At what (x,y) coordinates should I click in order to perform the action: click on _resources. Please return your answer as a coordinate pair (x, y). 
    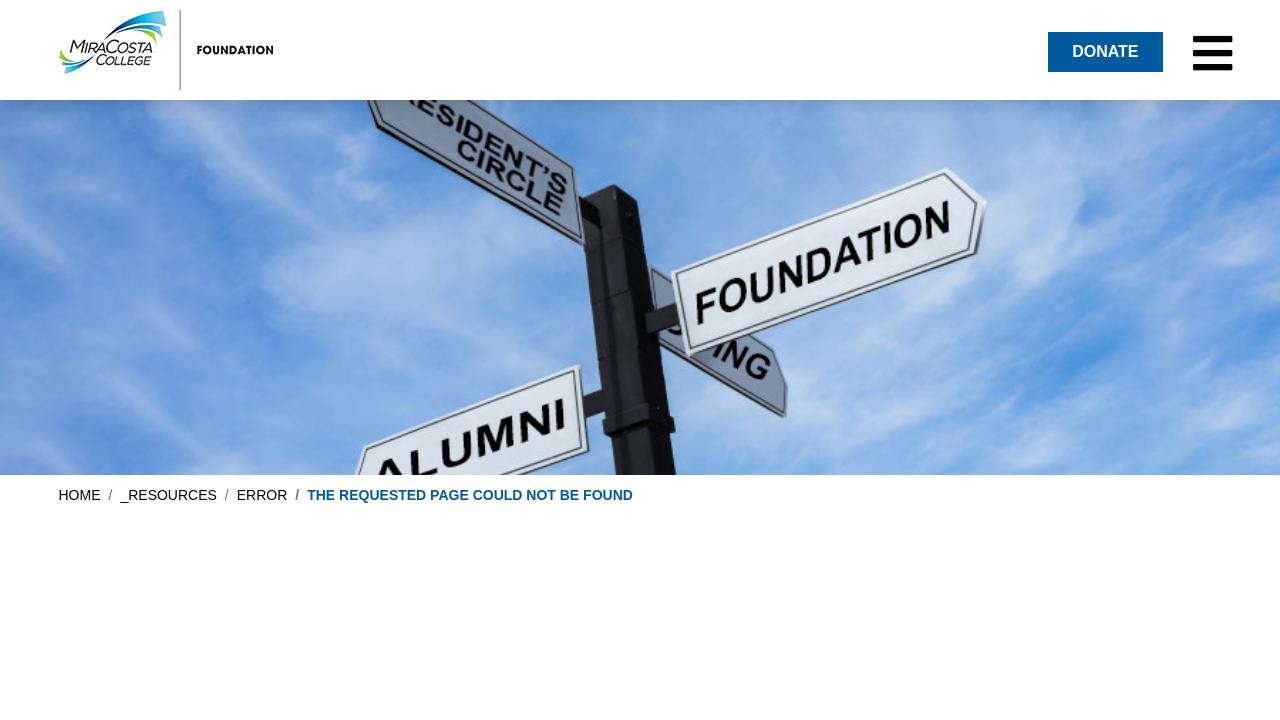
    Looking at the image, I should click on (168, 495).